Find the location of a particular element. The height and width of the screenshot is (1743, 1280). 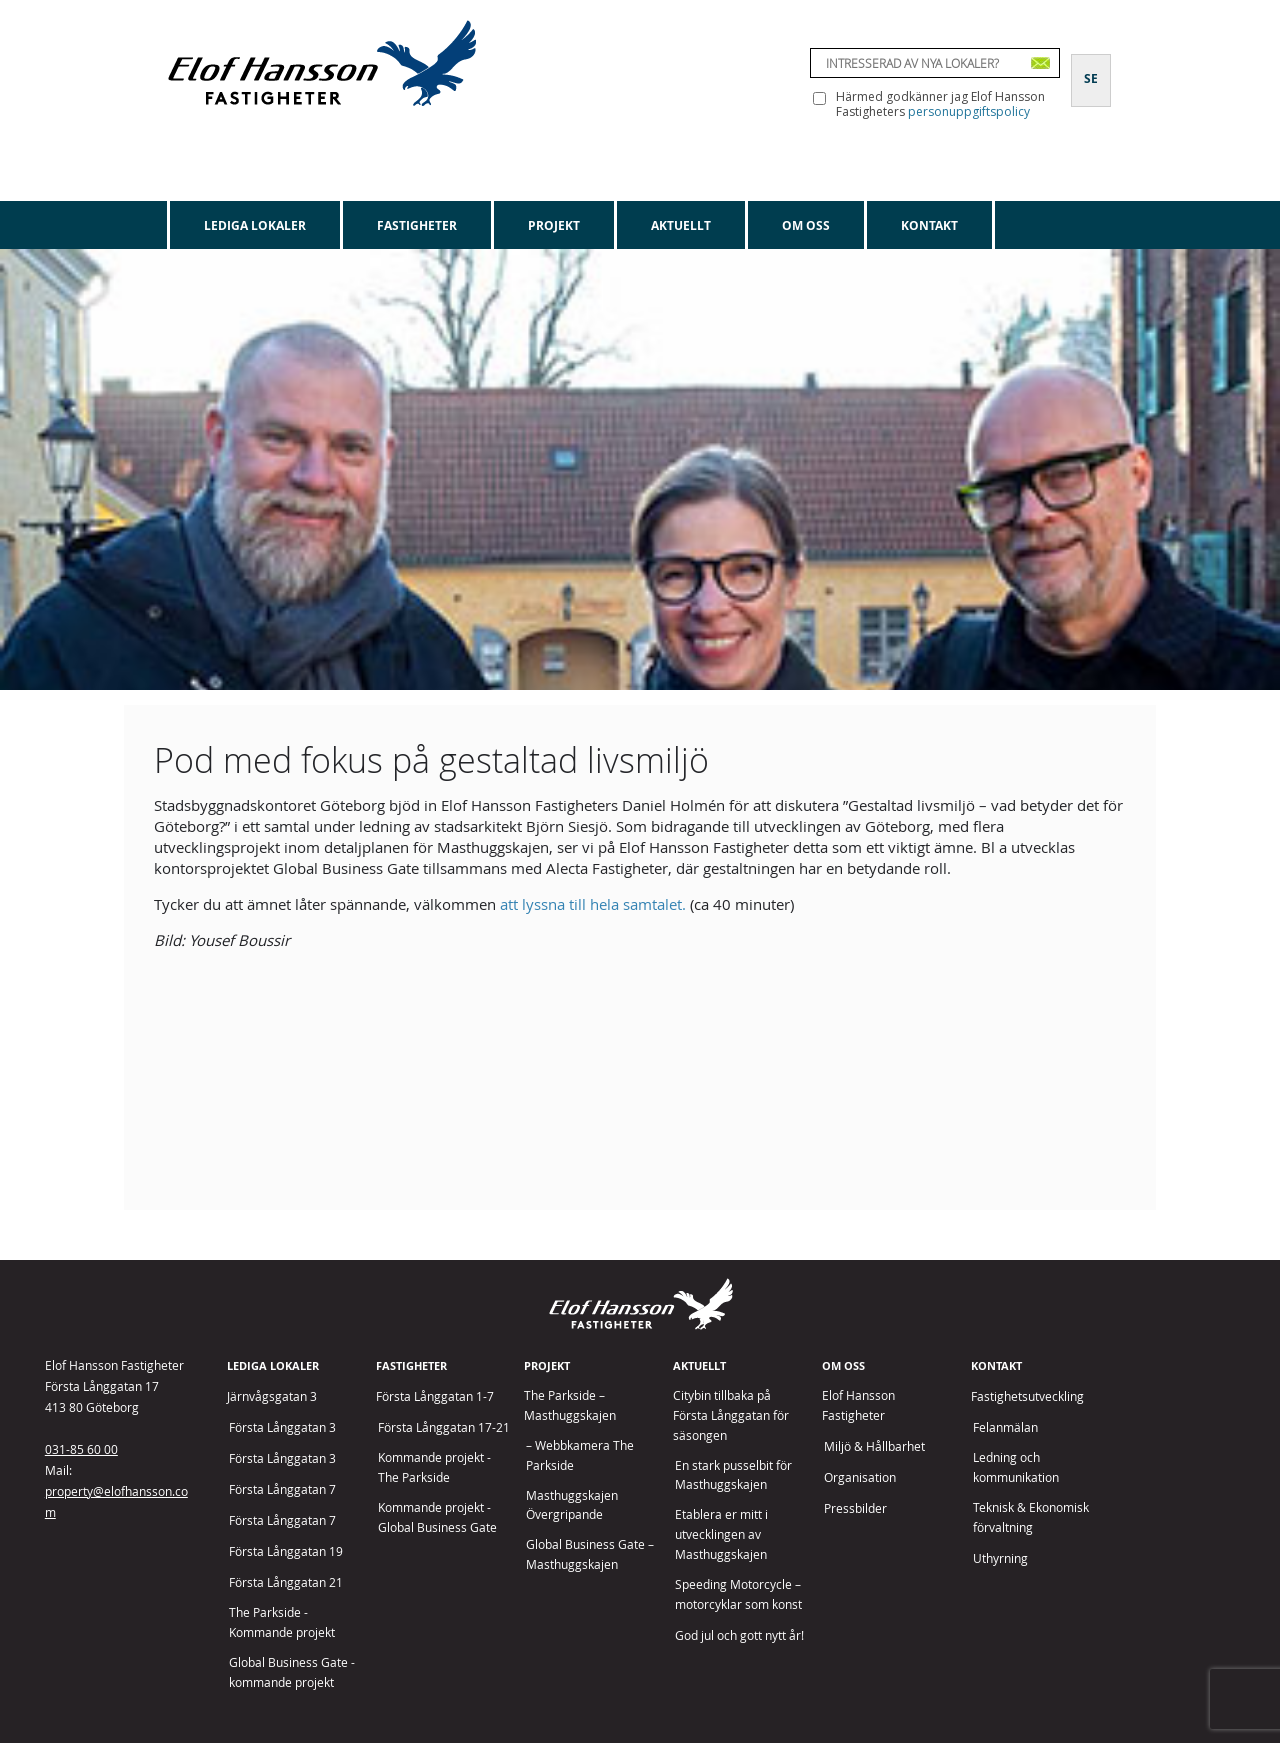

031-85 60 00 is located at coordinates (81, 1449).